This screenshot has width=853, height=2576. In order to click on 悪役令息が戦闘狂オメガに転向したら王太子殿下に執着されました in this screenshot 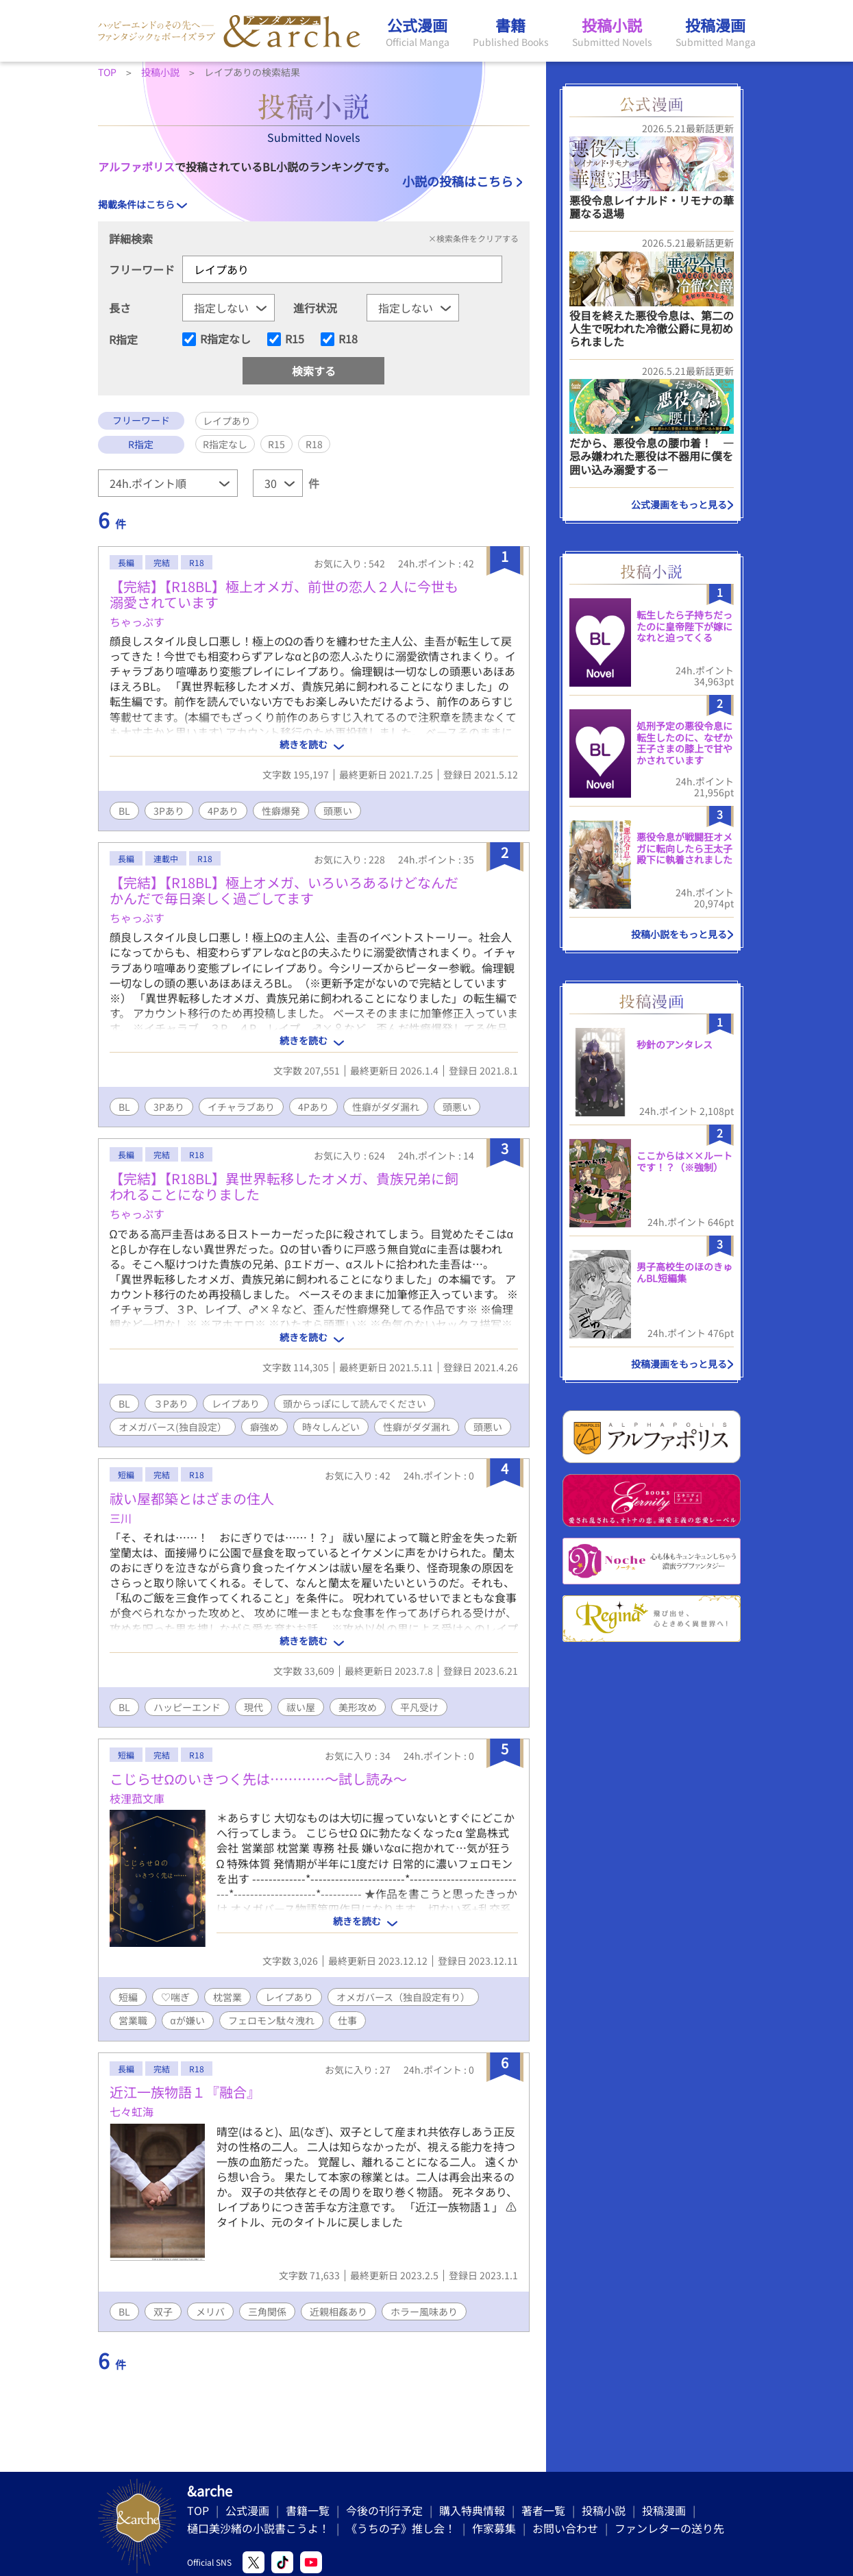, I will do `click(684, 848)`.